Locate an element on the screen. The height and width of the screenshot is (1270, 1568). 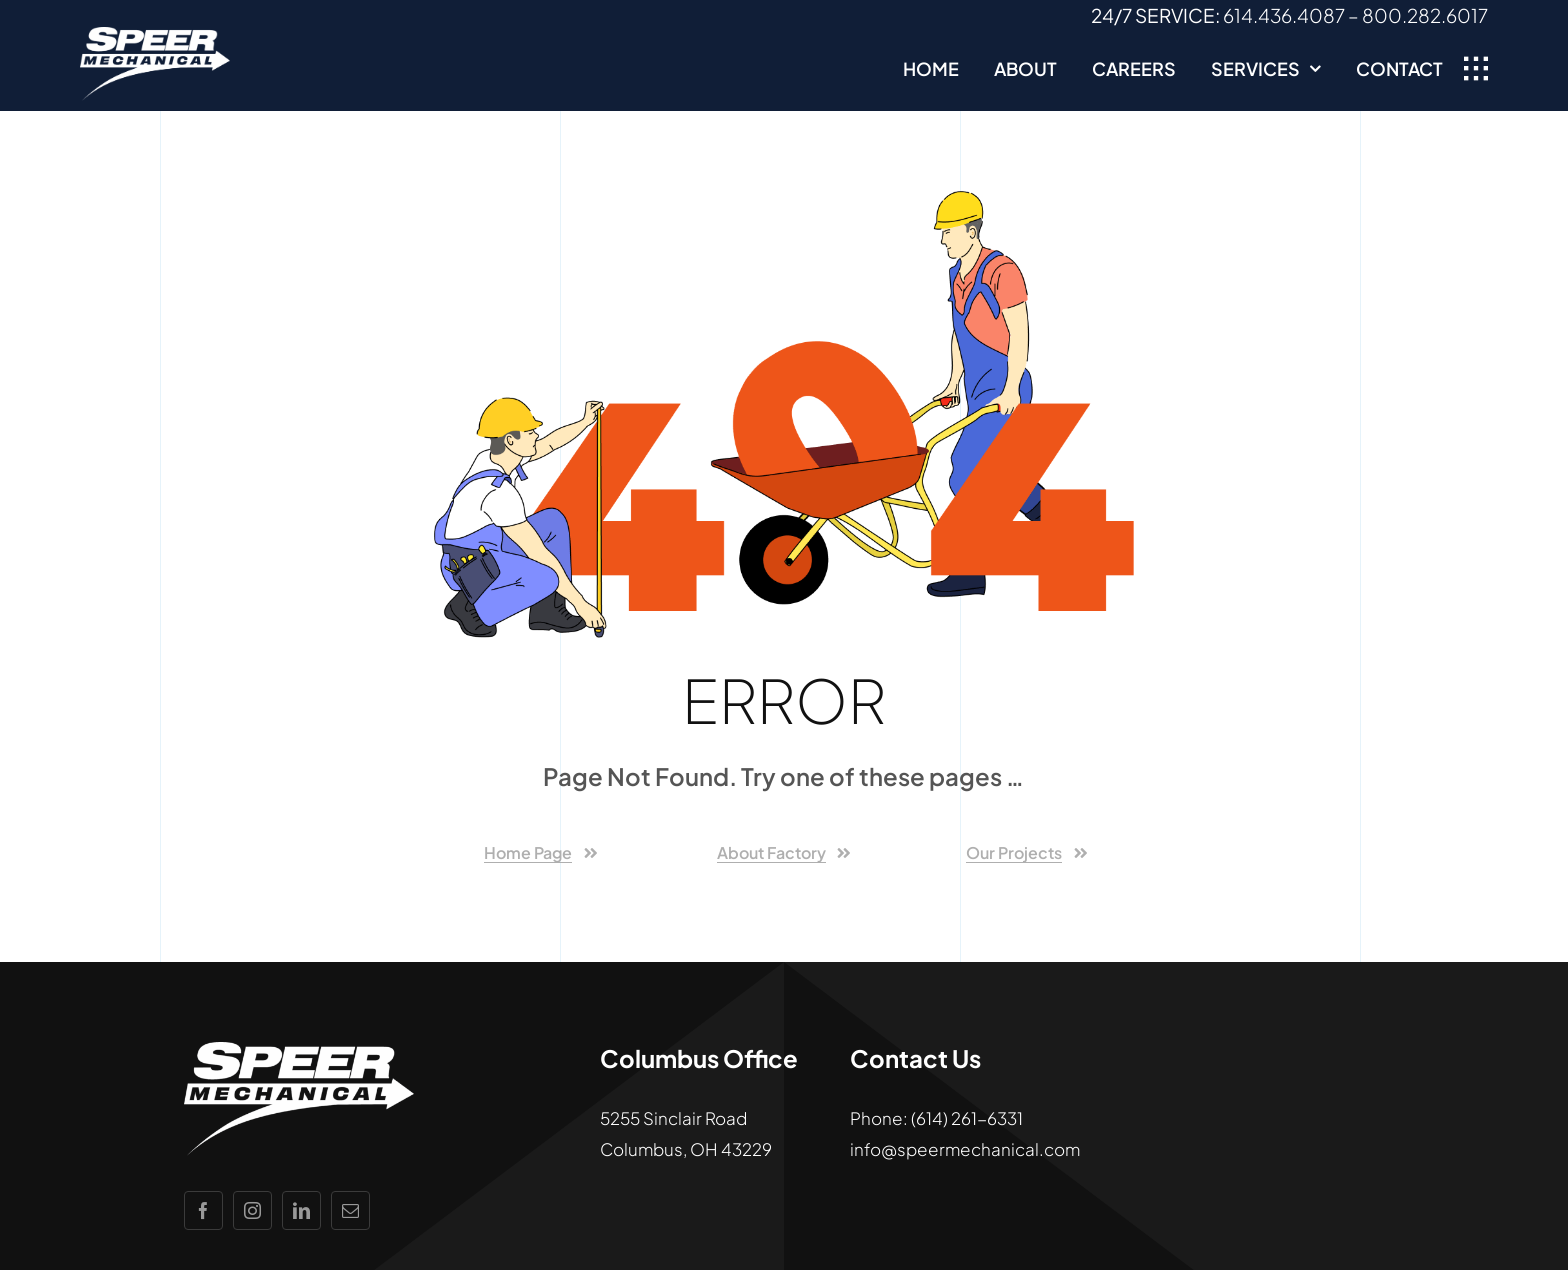
[facebook] is located at coordinates (203, 1210).